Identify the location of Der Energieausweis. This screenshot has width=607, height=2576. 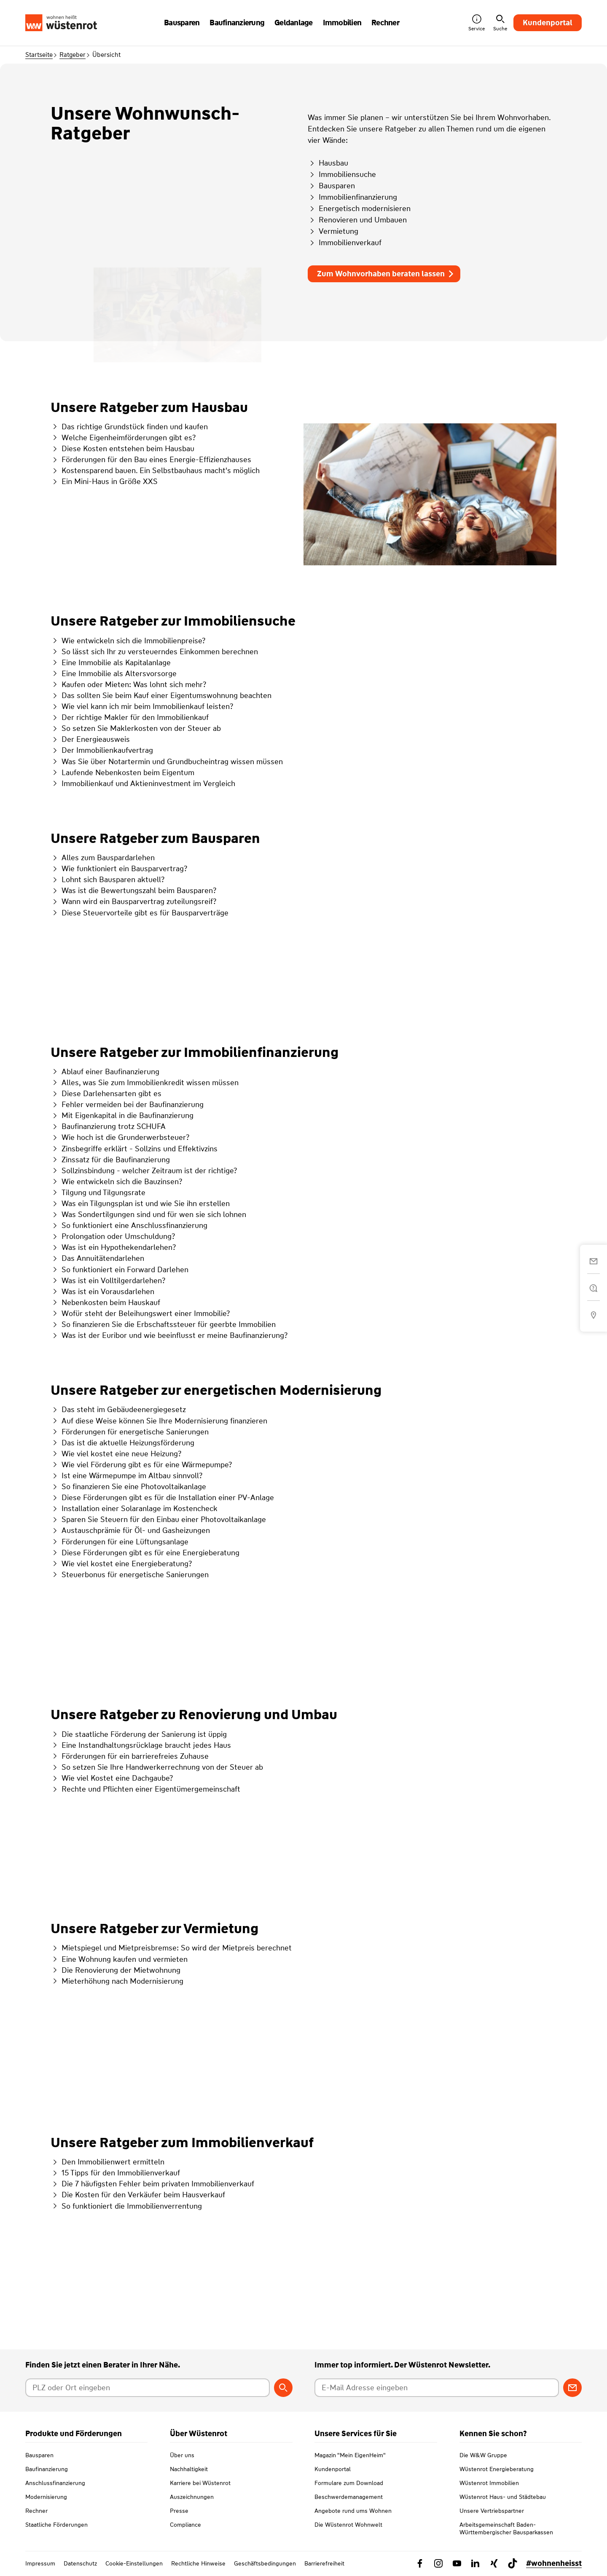
(90, 739).